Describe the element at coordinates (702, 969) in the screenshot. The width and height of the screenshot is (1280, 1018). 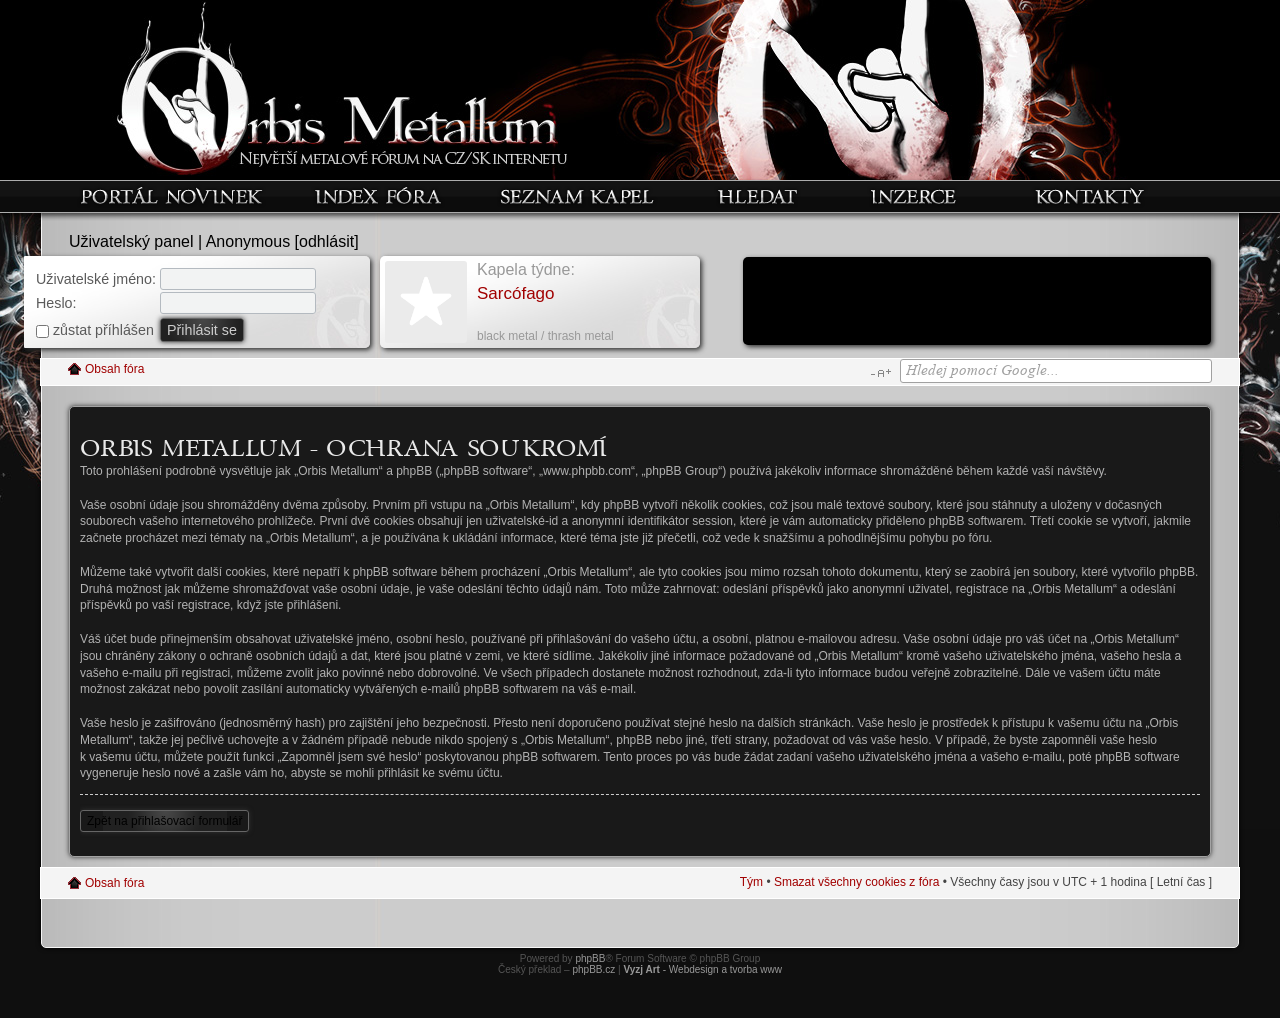
I see `- Webdesign a tvorba www` at that location.